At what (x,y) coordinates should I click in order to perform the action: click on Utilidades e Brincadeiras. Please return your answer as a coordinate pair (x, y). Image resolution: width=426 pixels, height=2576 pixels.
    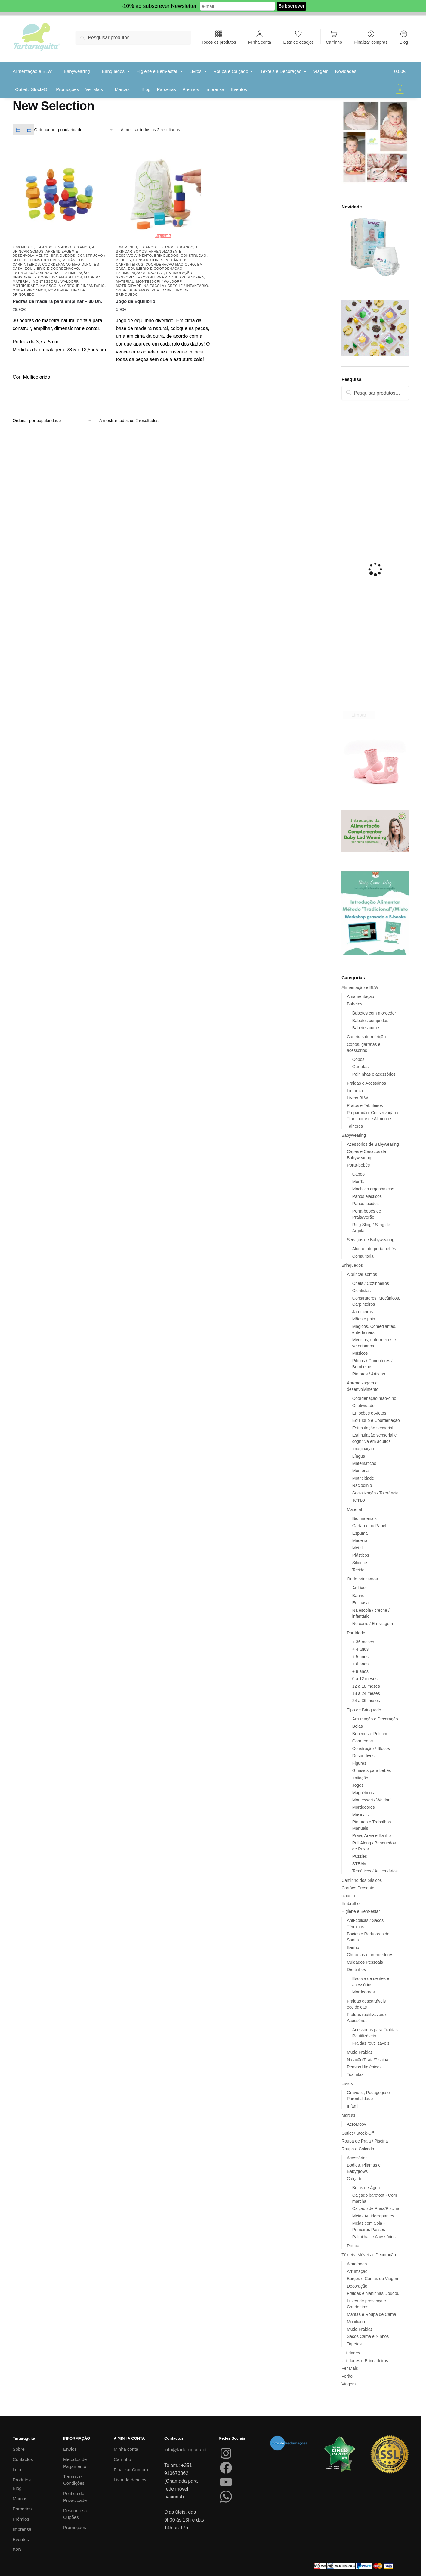
    Looking at the image, I should click on (364, 2360).